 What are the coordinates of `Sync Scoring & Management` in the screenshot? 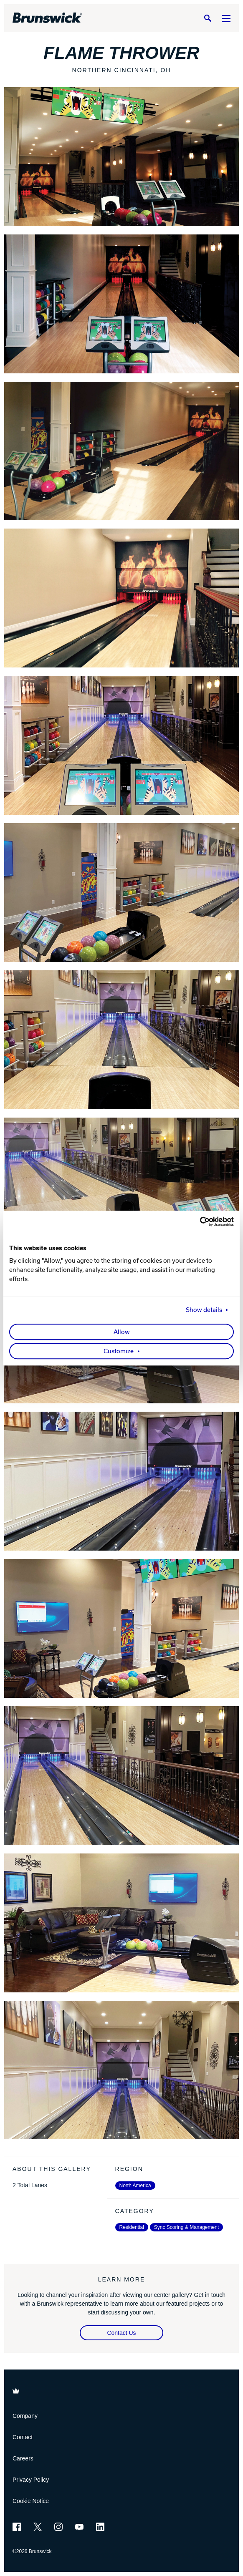 It's located at (186, 2227).